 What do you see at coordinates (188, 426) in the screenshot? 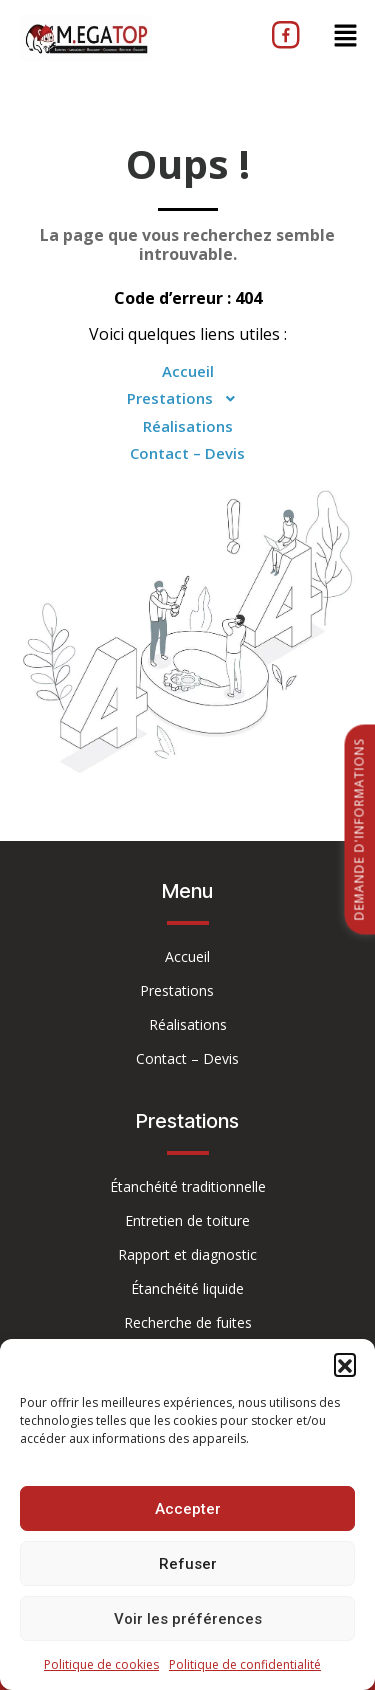
I see `Réalisations` at bounding box center [188, 426].